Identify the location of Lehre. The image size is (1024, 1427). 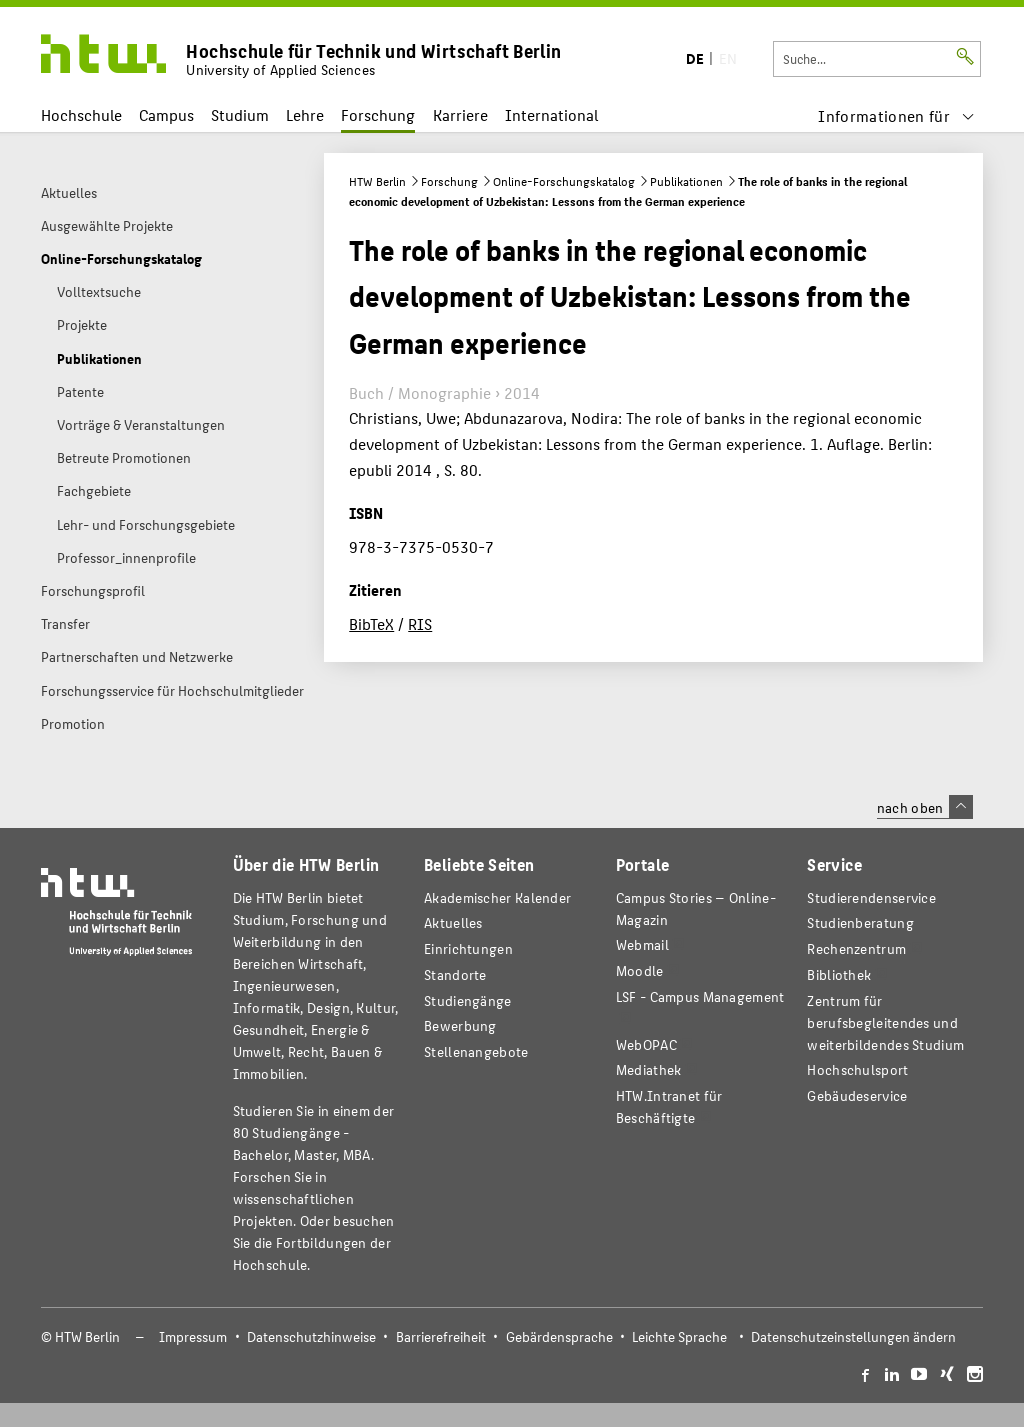
(305, 114).